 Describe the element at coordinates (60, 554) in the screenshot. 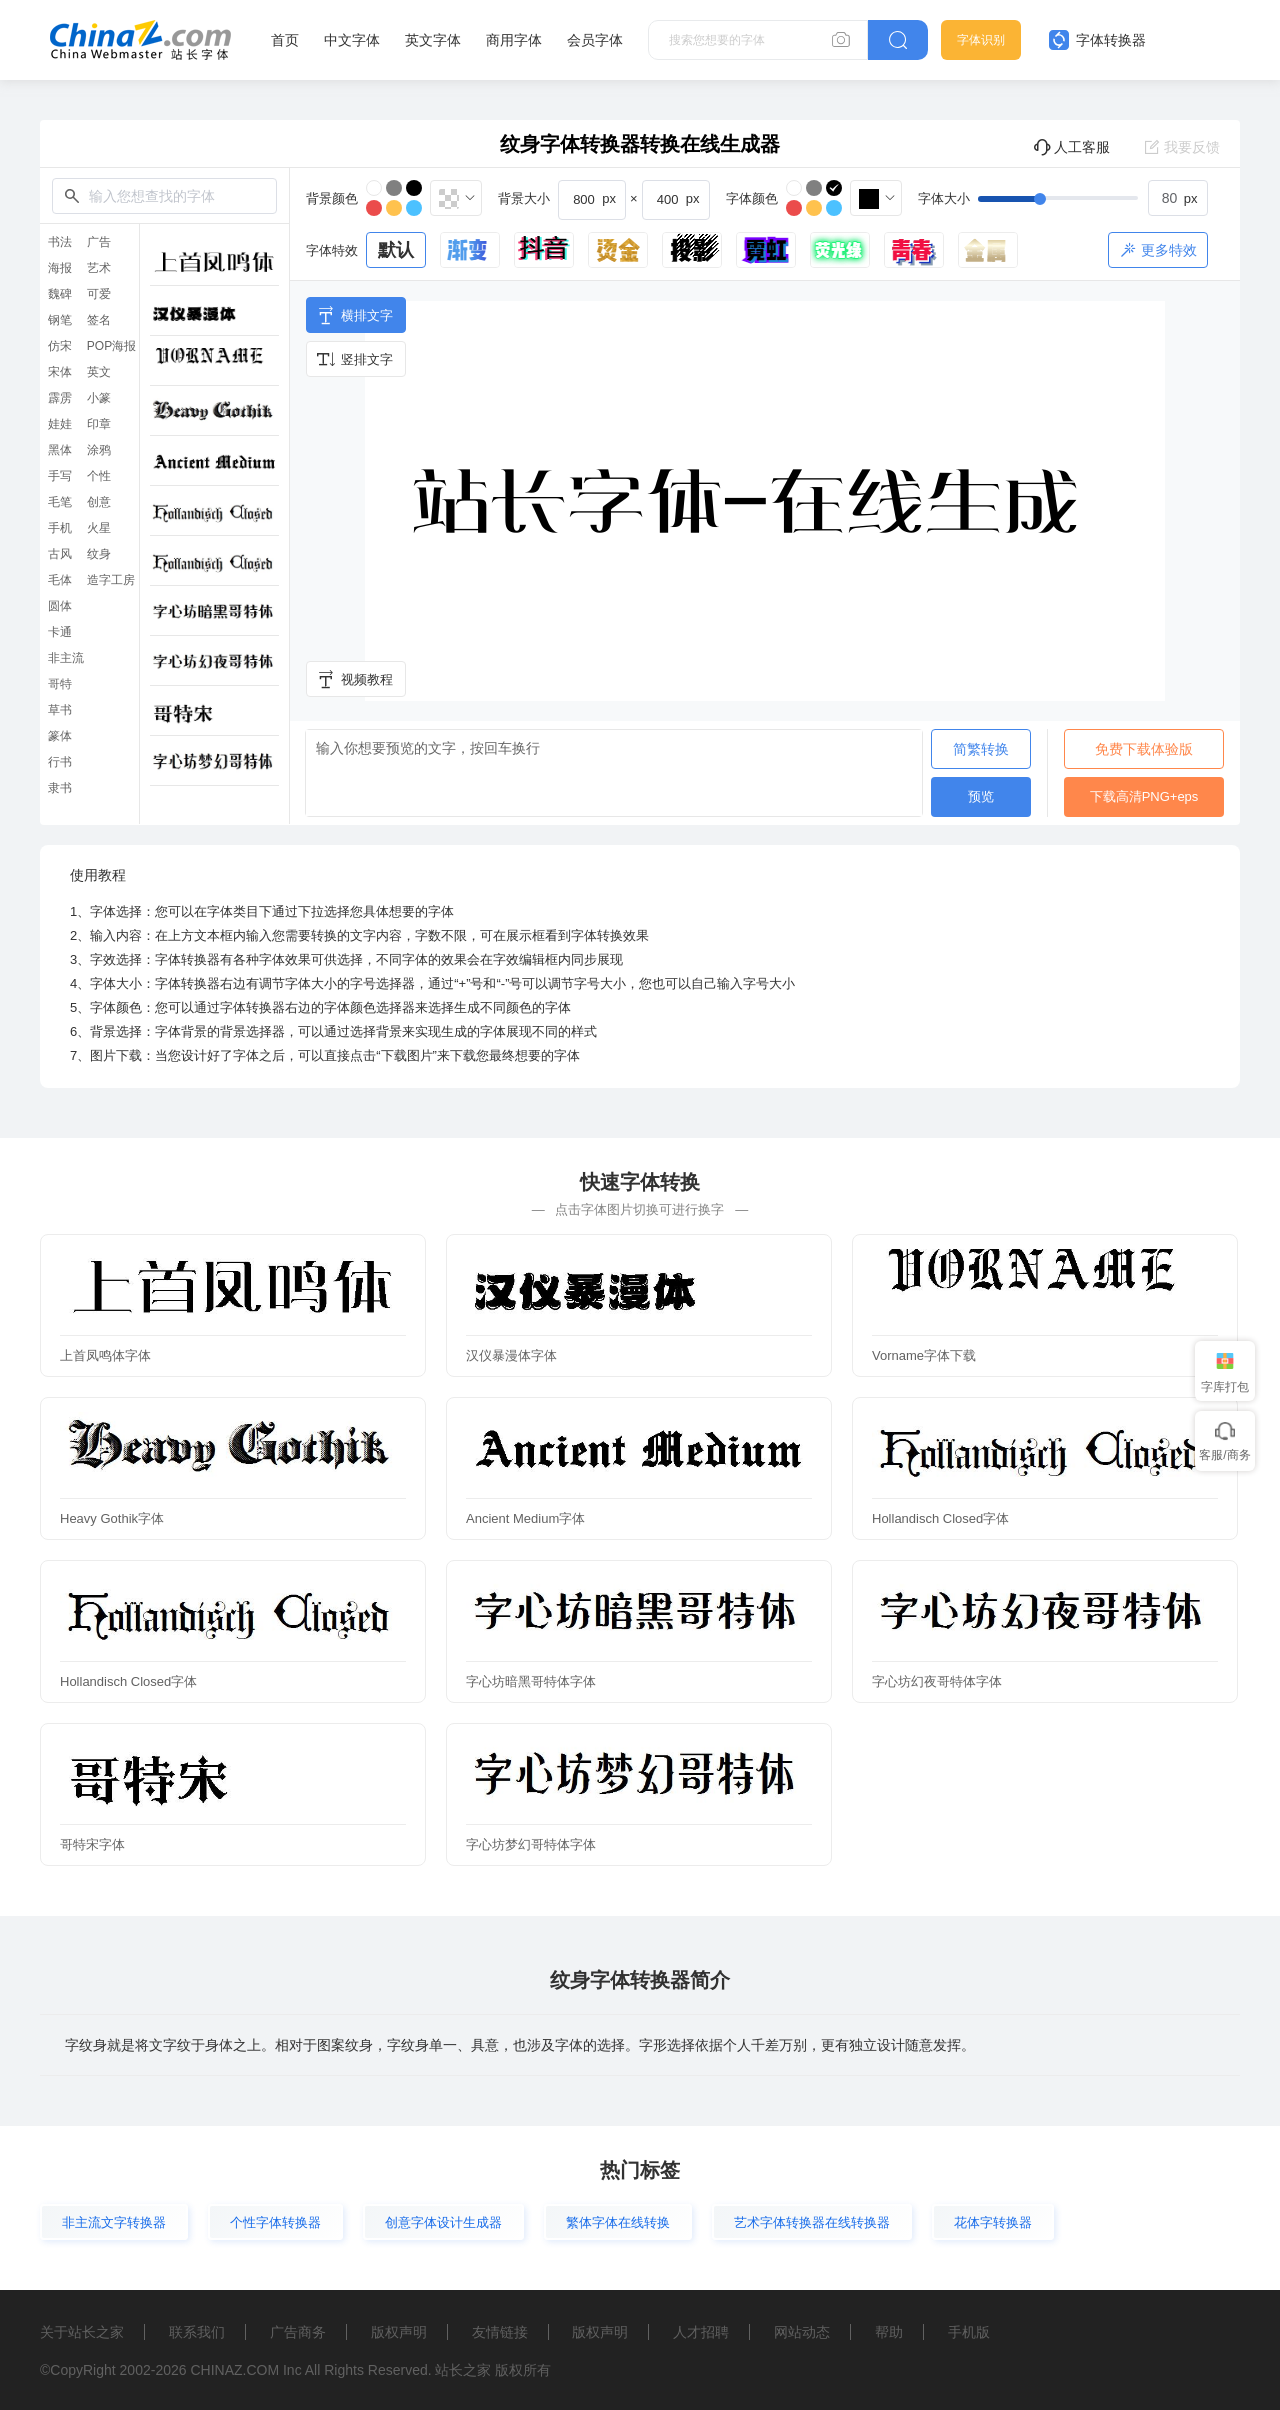

I see `古风` at that location.